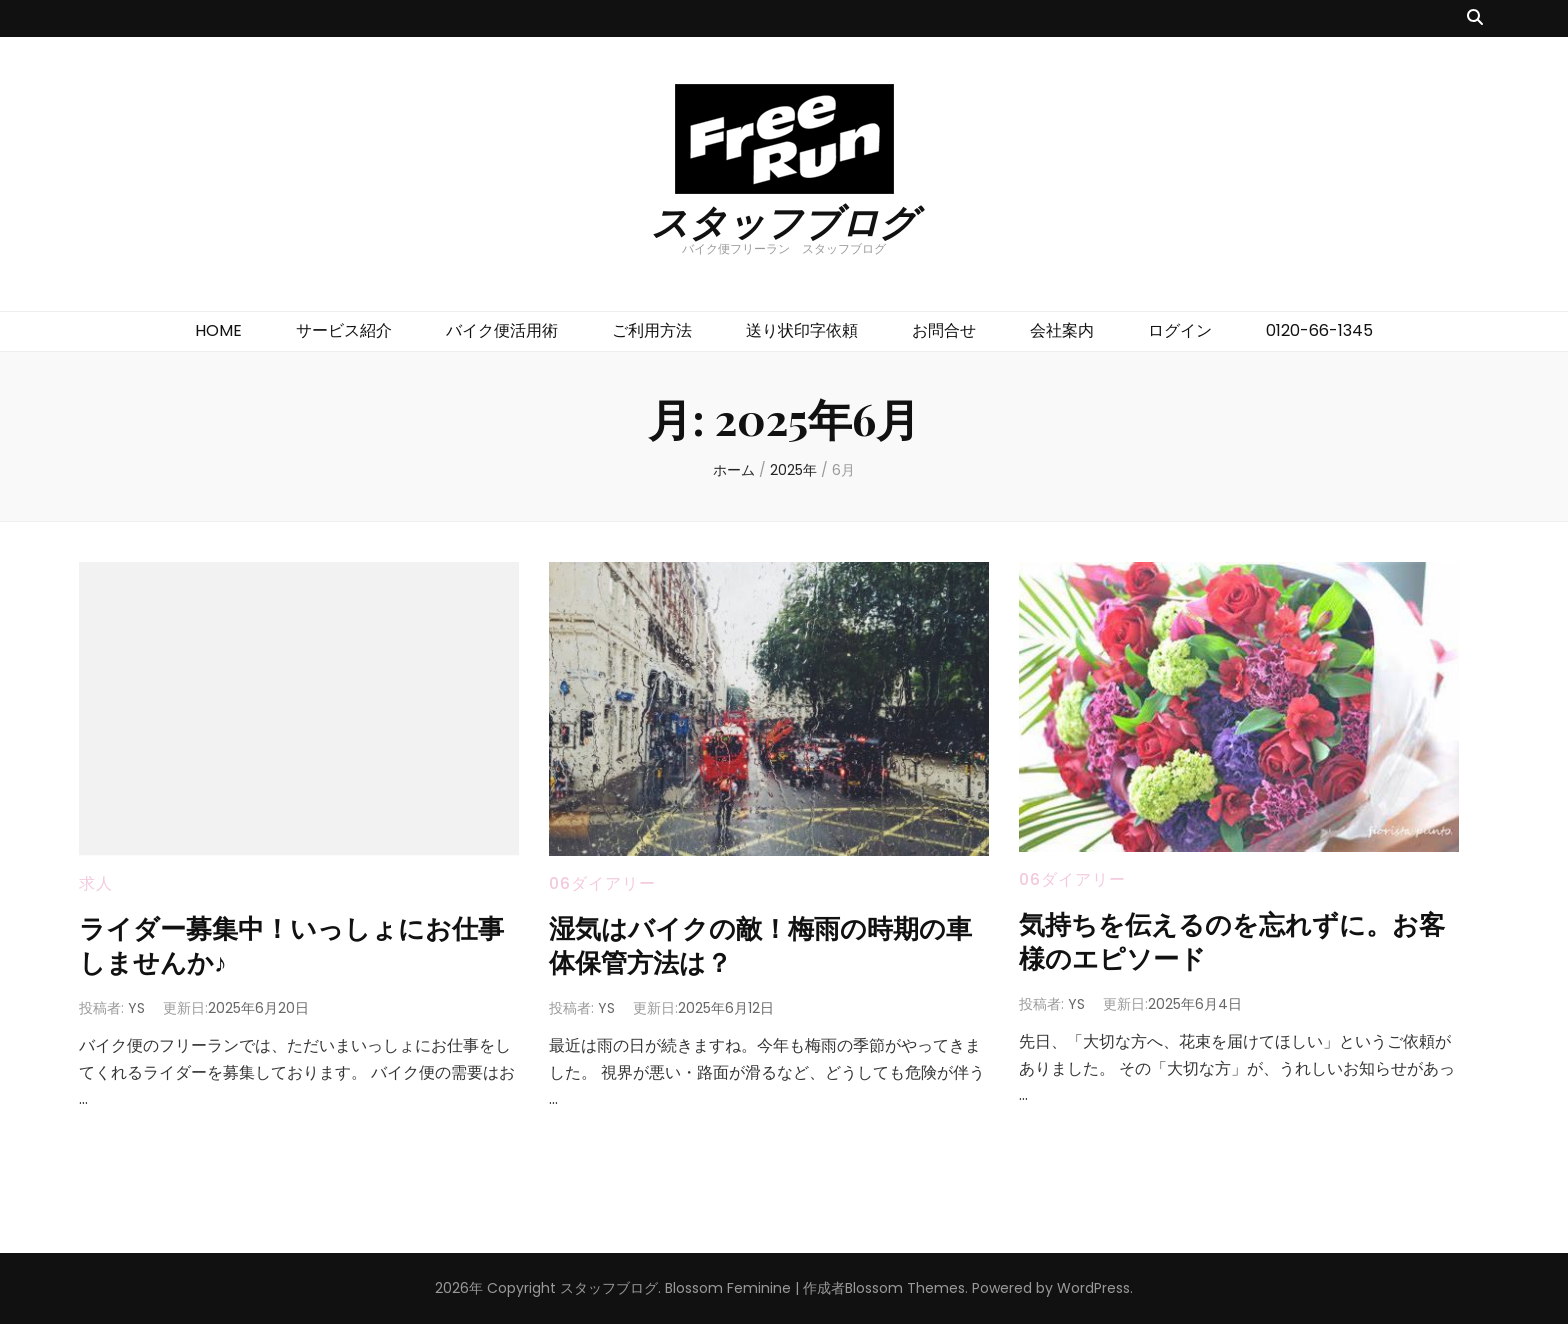 This screenshot has height=1324, width=1568. I want to click on HOME, so click(218, 330).